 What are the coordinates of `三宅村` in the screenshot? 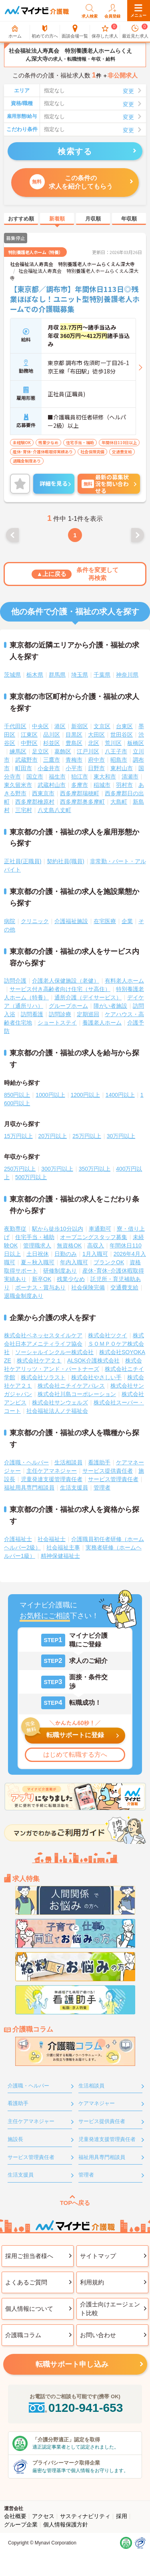 It's located at (23, 810).